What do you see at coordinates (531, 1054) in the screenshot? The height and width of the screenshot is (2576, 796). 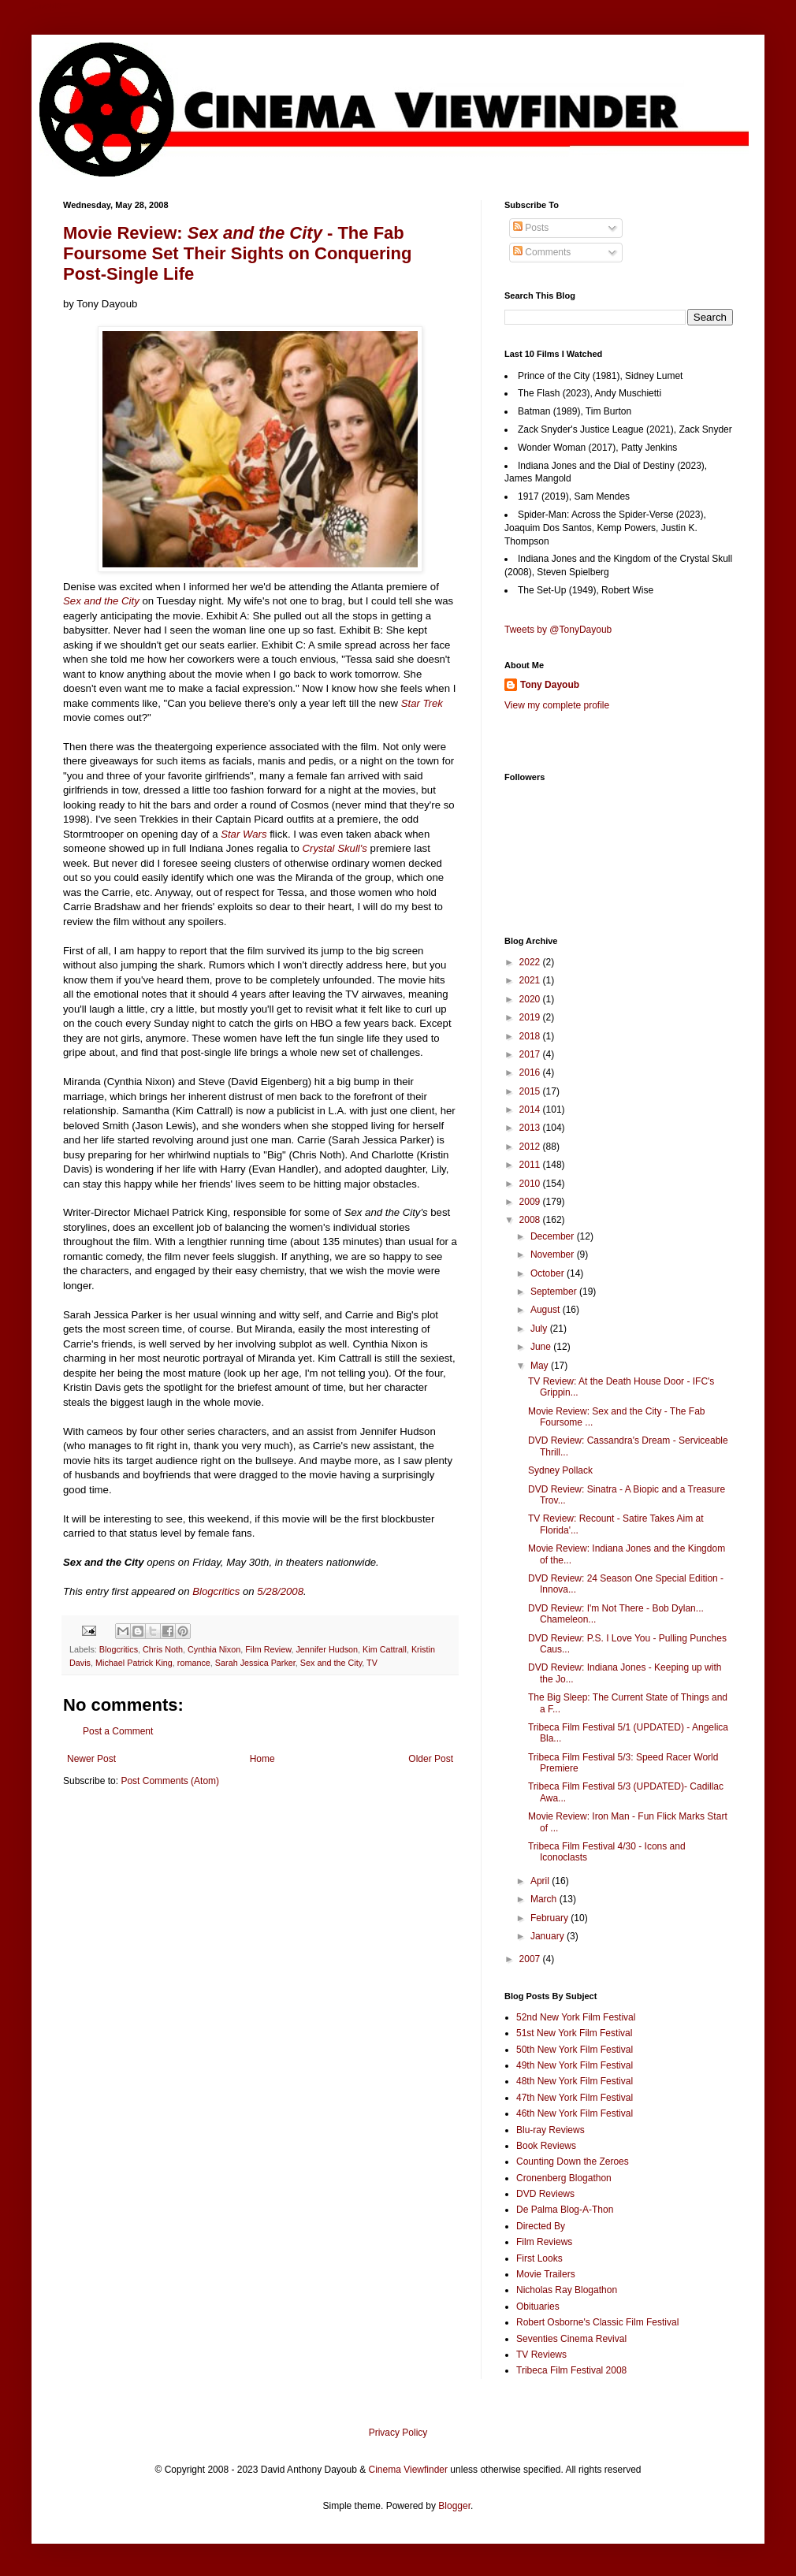 I see `2017` at bounding box center [531, 1054].